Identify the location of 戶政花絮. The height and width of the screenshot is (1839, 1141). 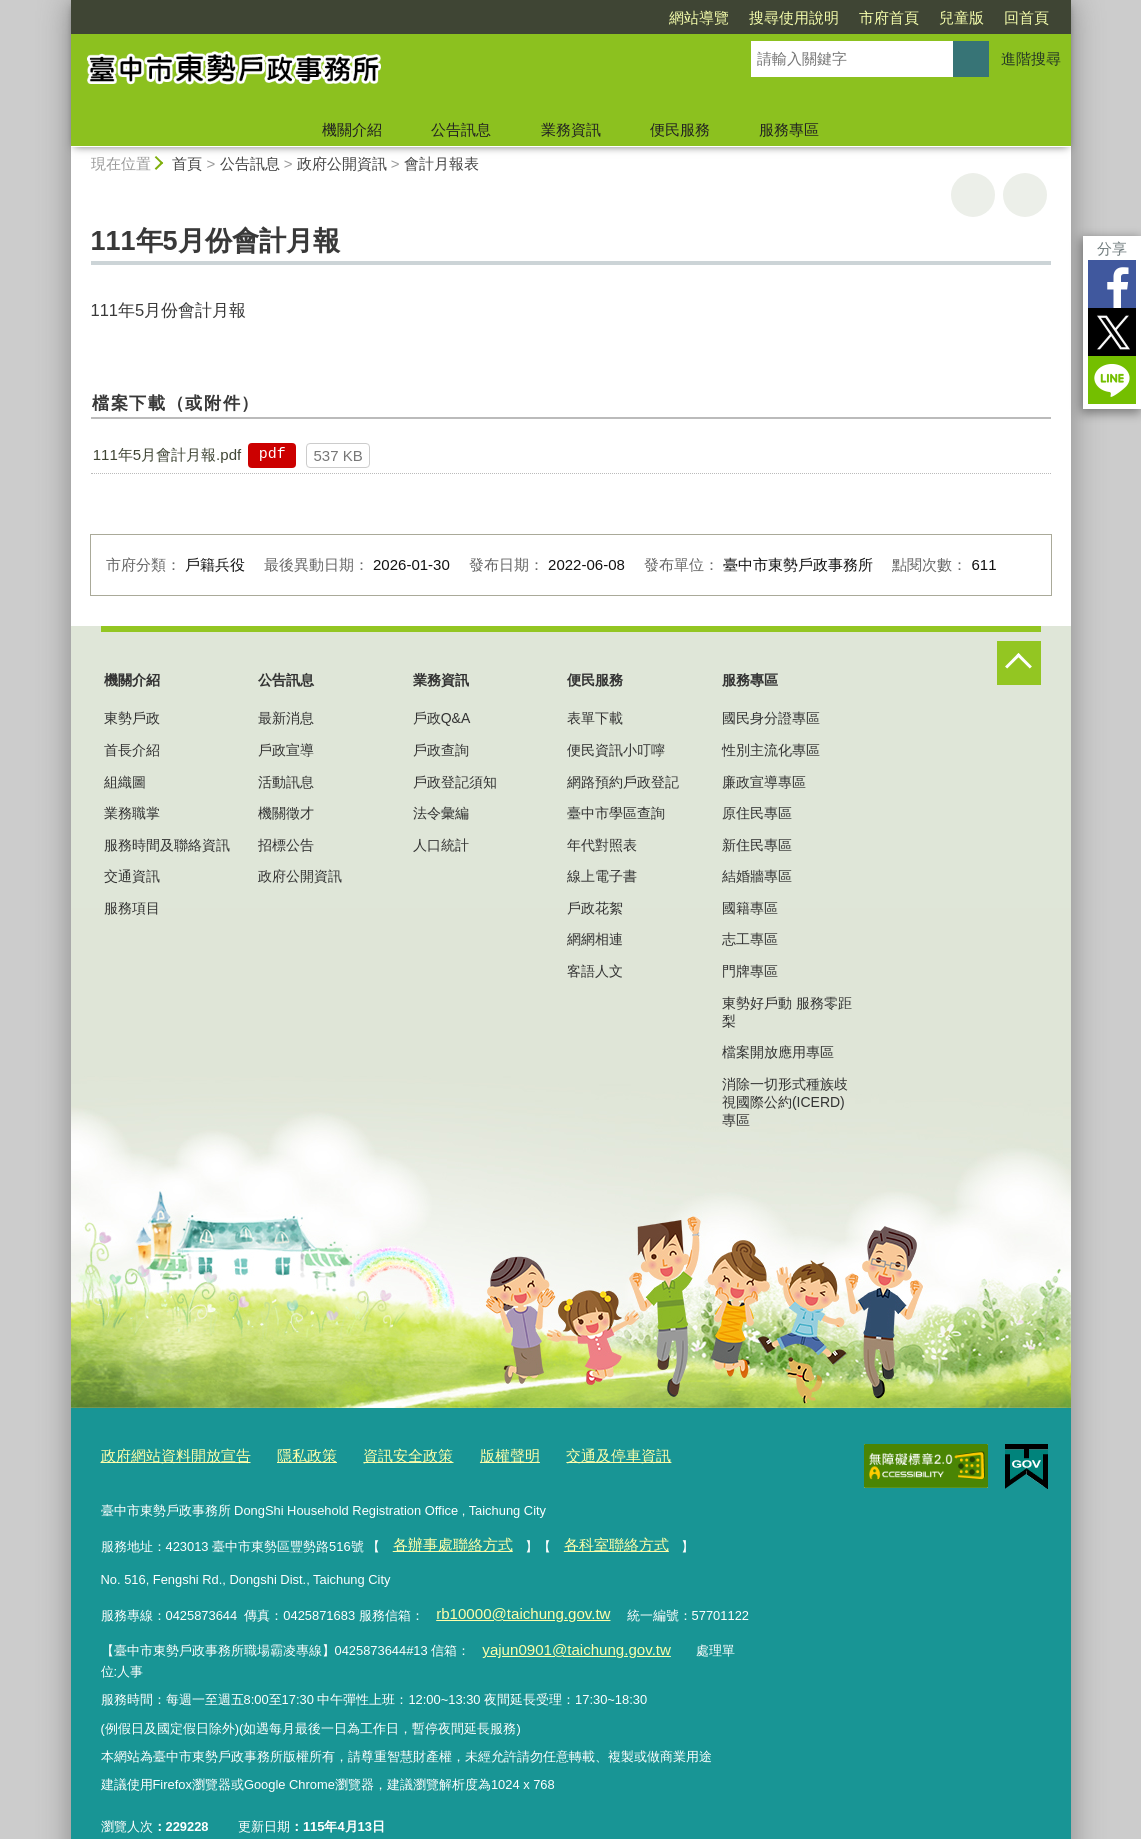
(595, 908).